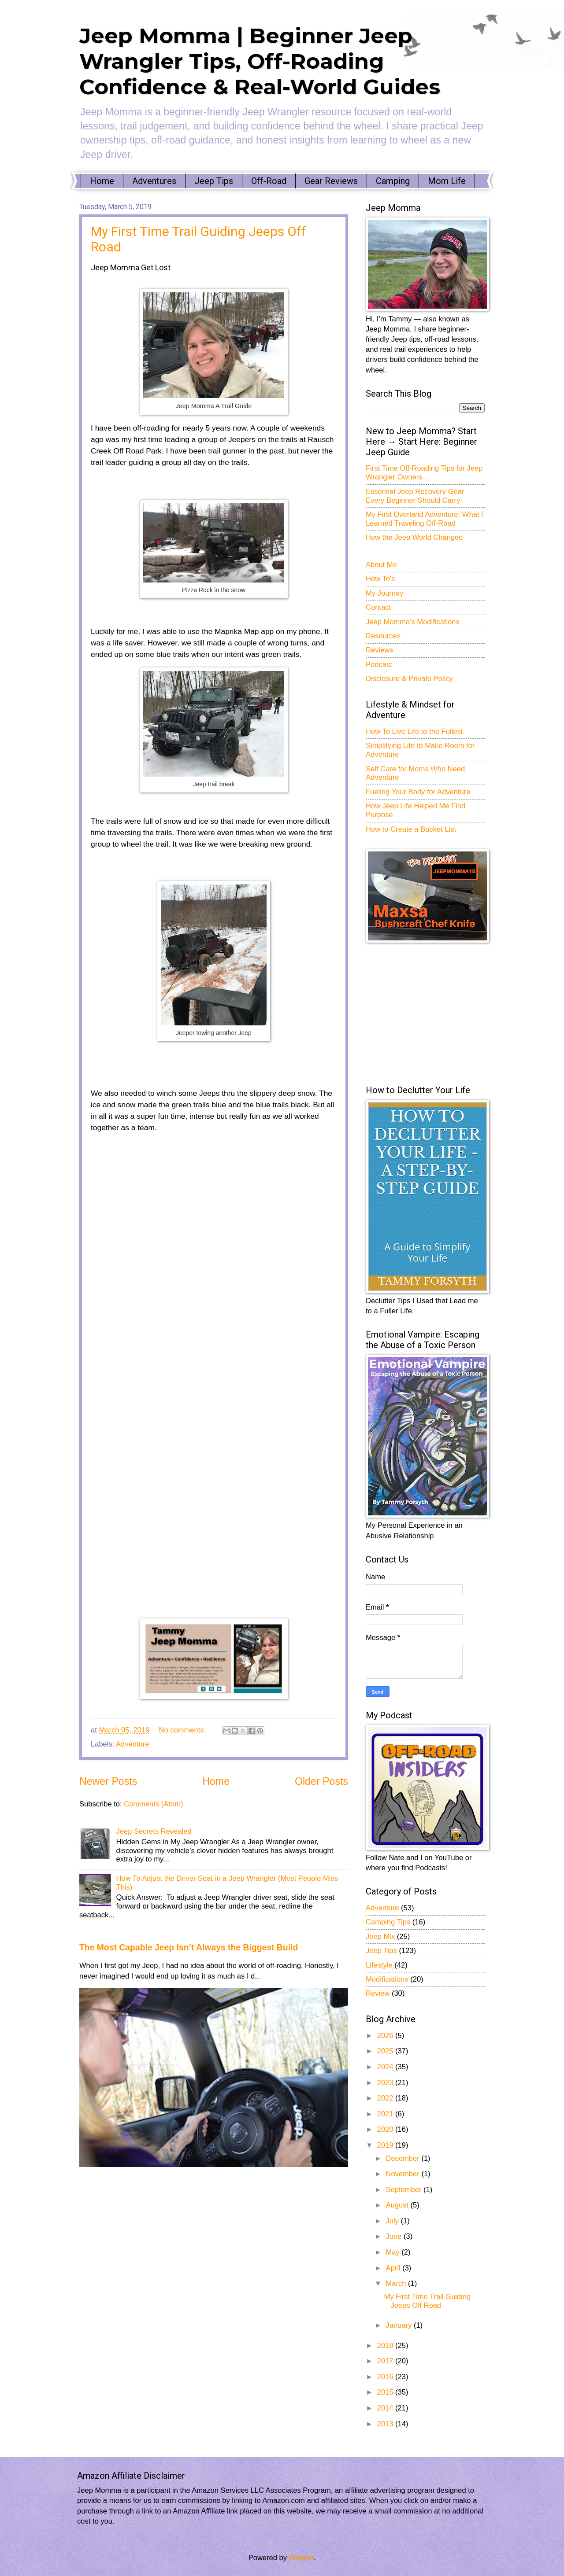  What do you see at coordinates (386, 2114) in the screenshot?
I see `2021` at bounding box center [386, 2114].